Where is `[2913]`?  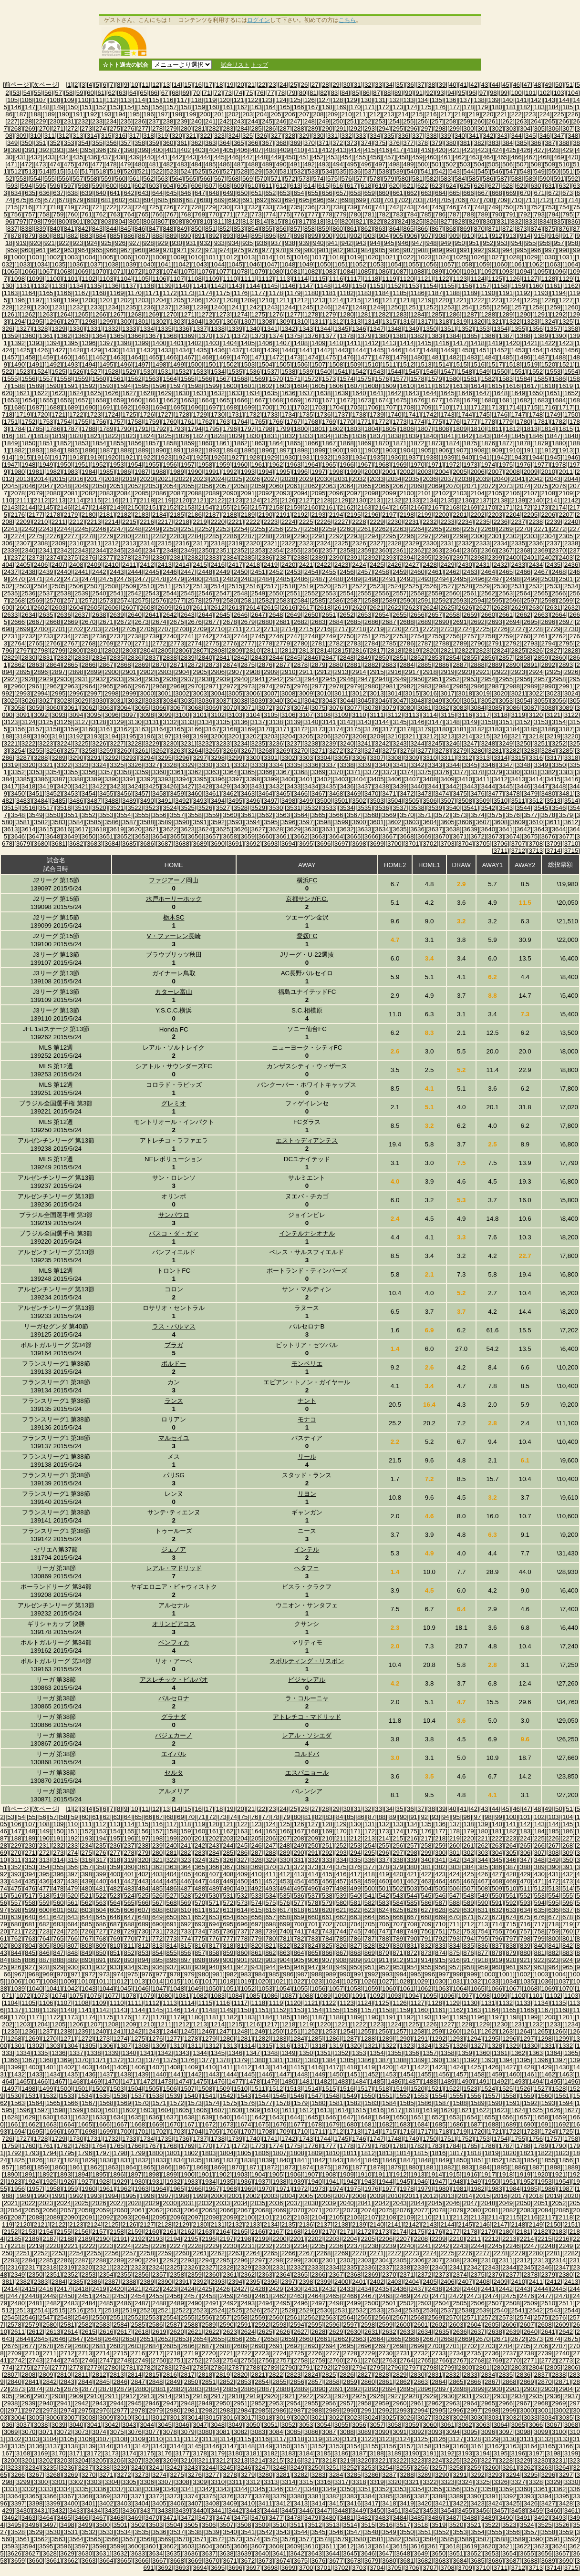 [2913] is located at coordinates (341, 671).